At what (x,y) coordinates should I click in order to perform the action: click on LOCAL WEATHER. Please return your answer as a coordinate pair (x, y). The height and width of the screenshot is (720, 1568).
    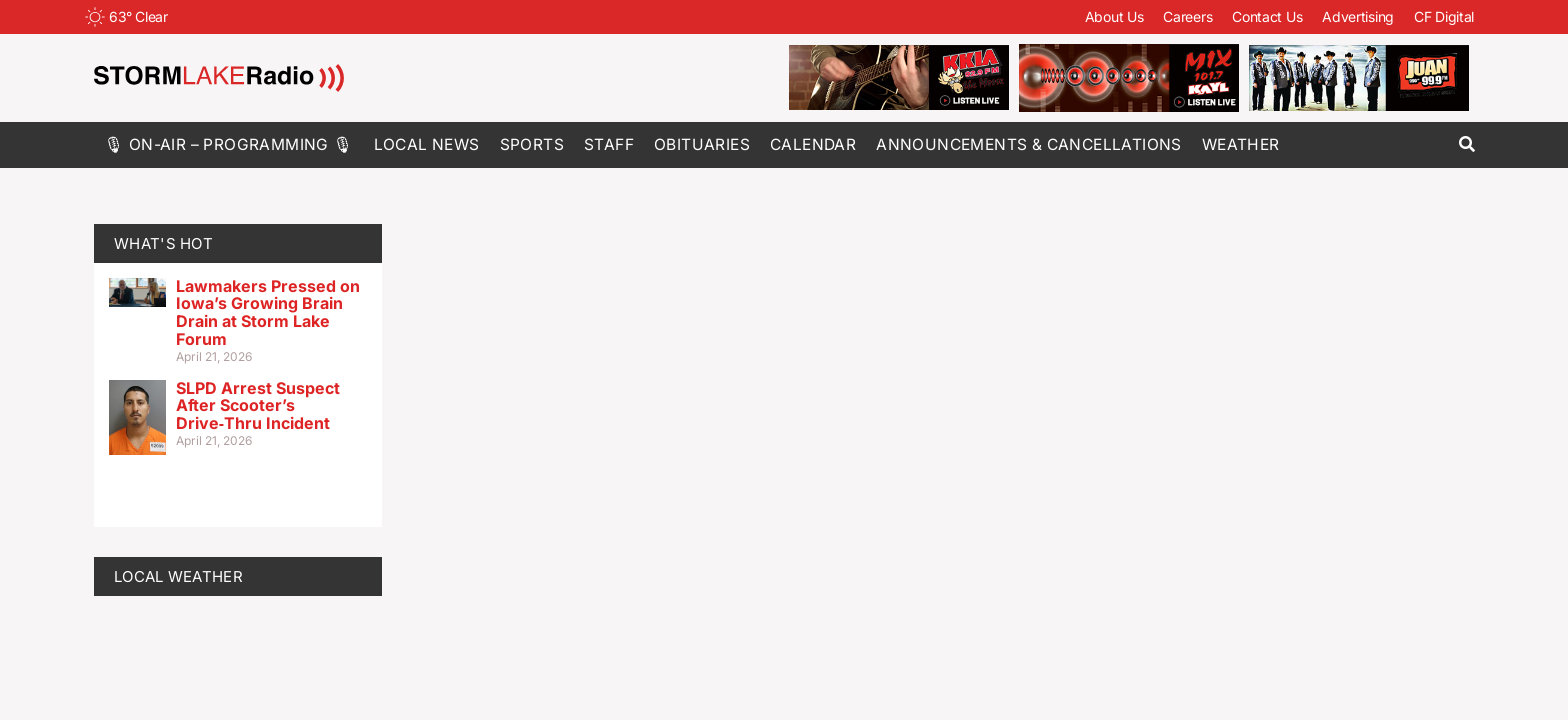
    Looking at the image, I should click on (178, 576).